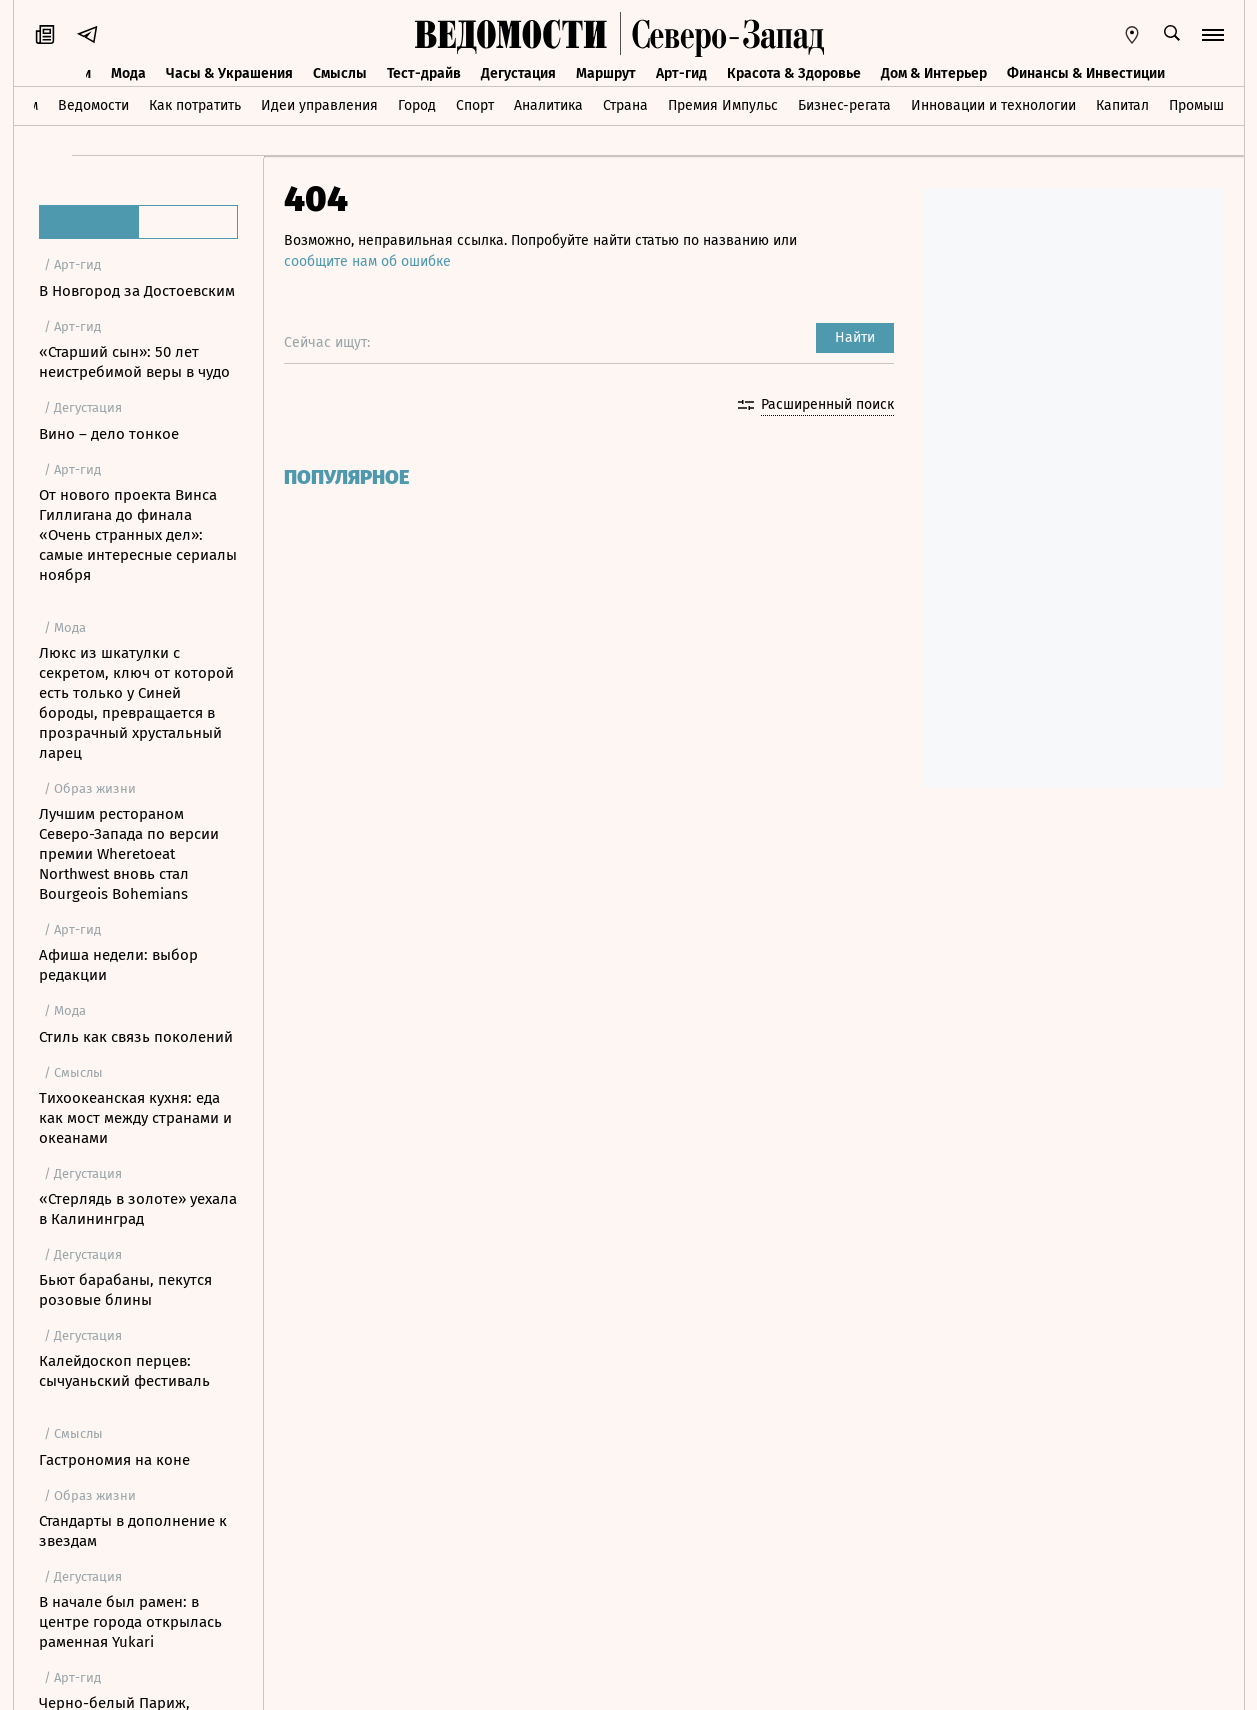  What do you see at coordinates (625, 105) in the screenshot?
I see `Страна` at bounding box center [625, 105].